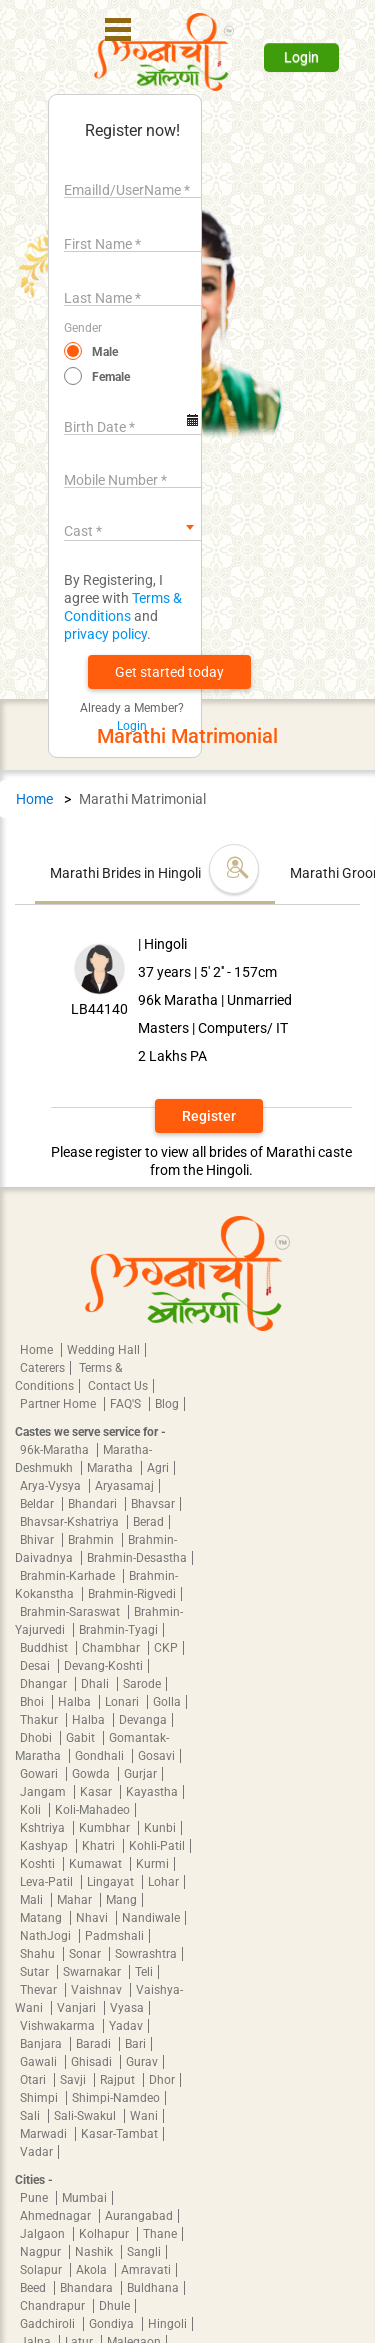 The width and height of the screenshot is (375, 2343). I want to click on Gender, so click(83, 328).